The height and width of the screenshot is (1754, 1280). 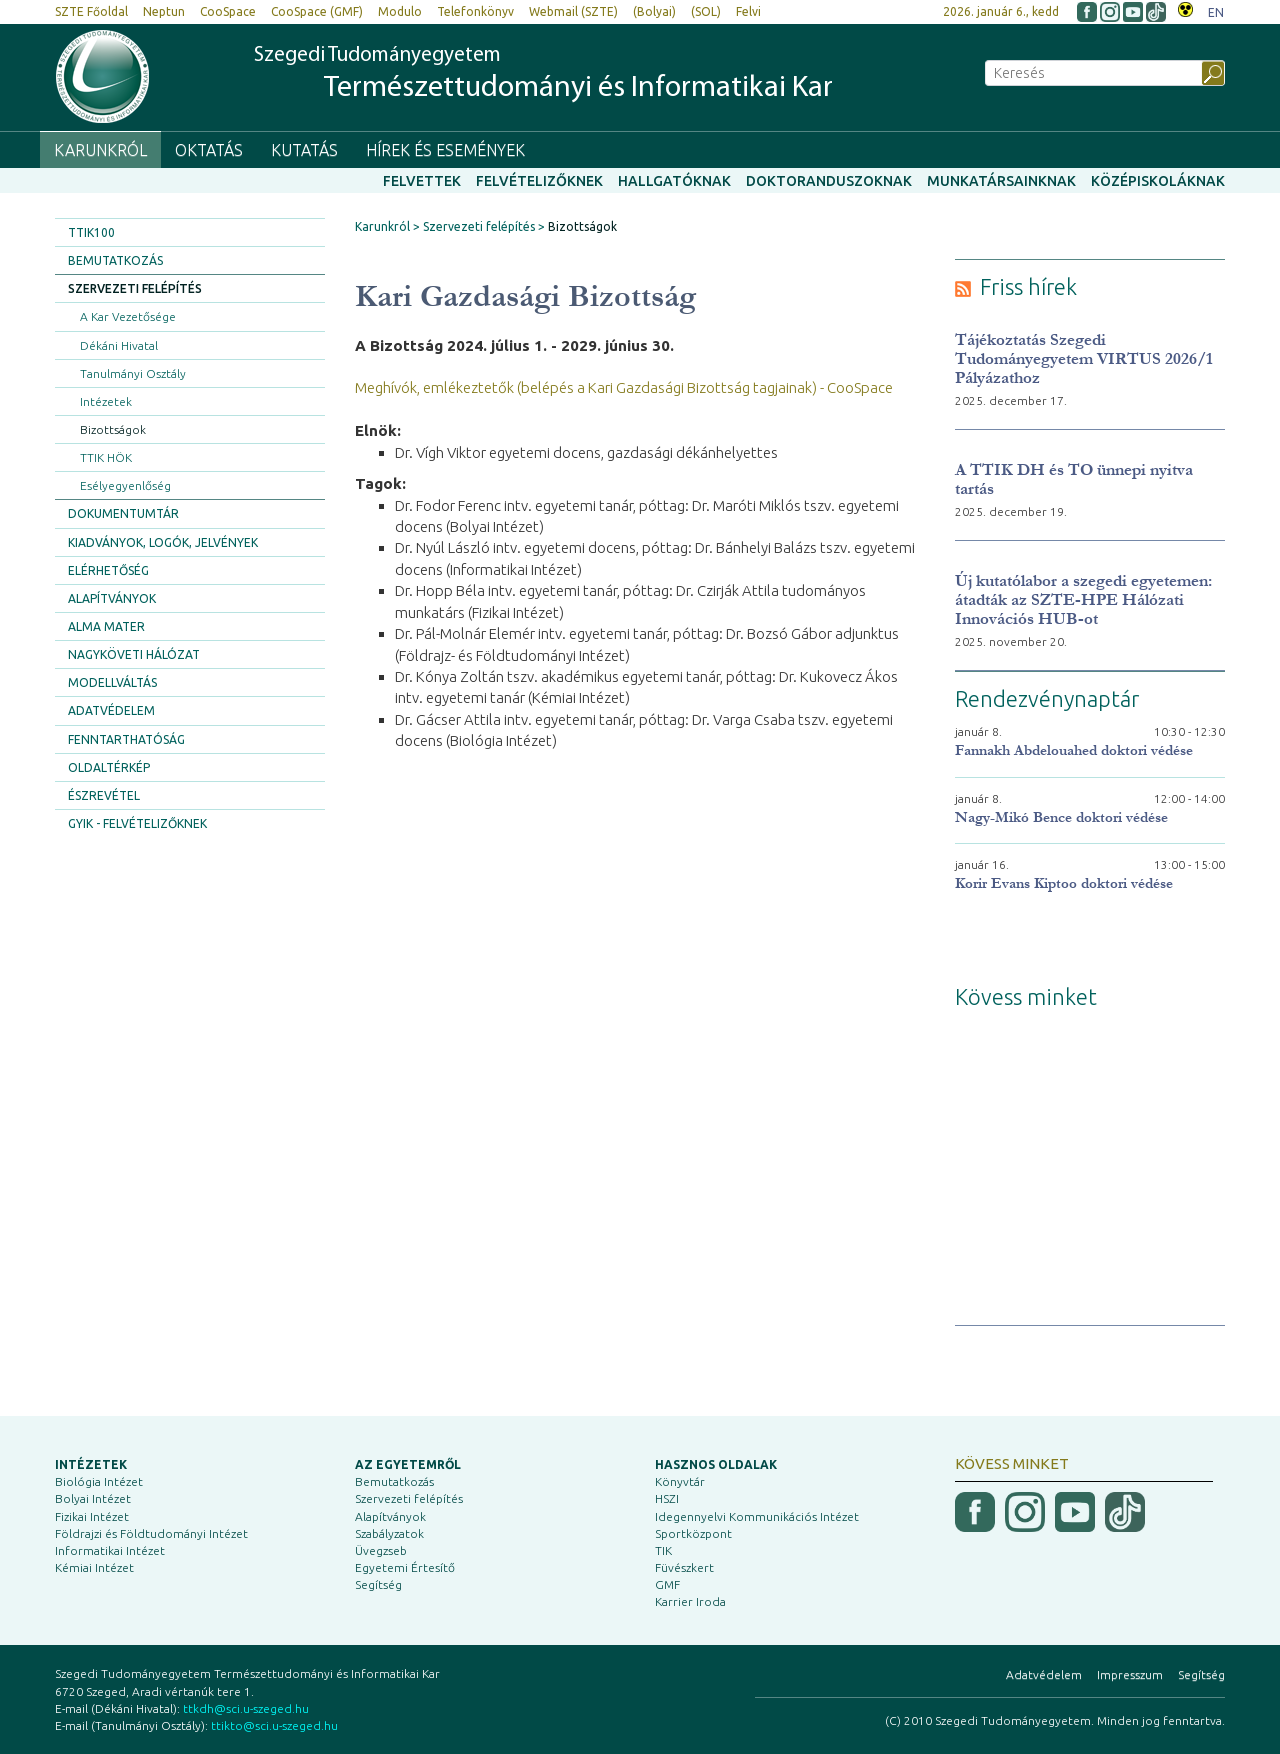 What do you see at coordinates (110, 1550) in the screenshot?
I see `Informatikai Intézet` at bounding box center [110, 1550].